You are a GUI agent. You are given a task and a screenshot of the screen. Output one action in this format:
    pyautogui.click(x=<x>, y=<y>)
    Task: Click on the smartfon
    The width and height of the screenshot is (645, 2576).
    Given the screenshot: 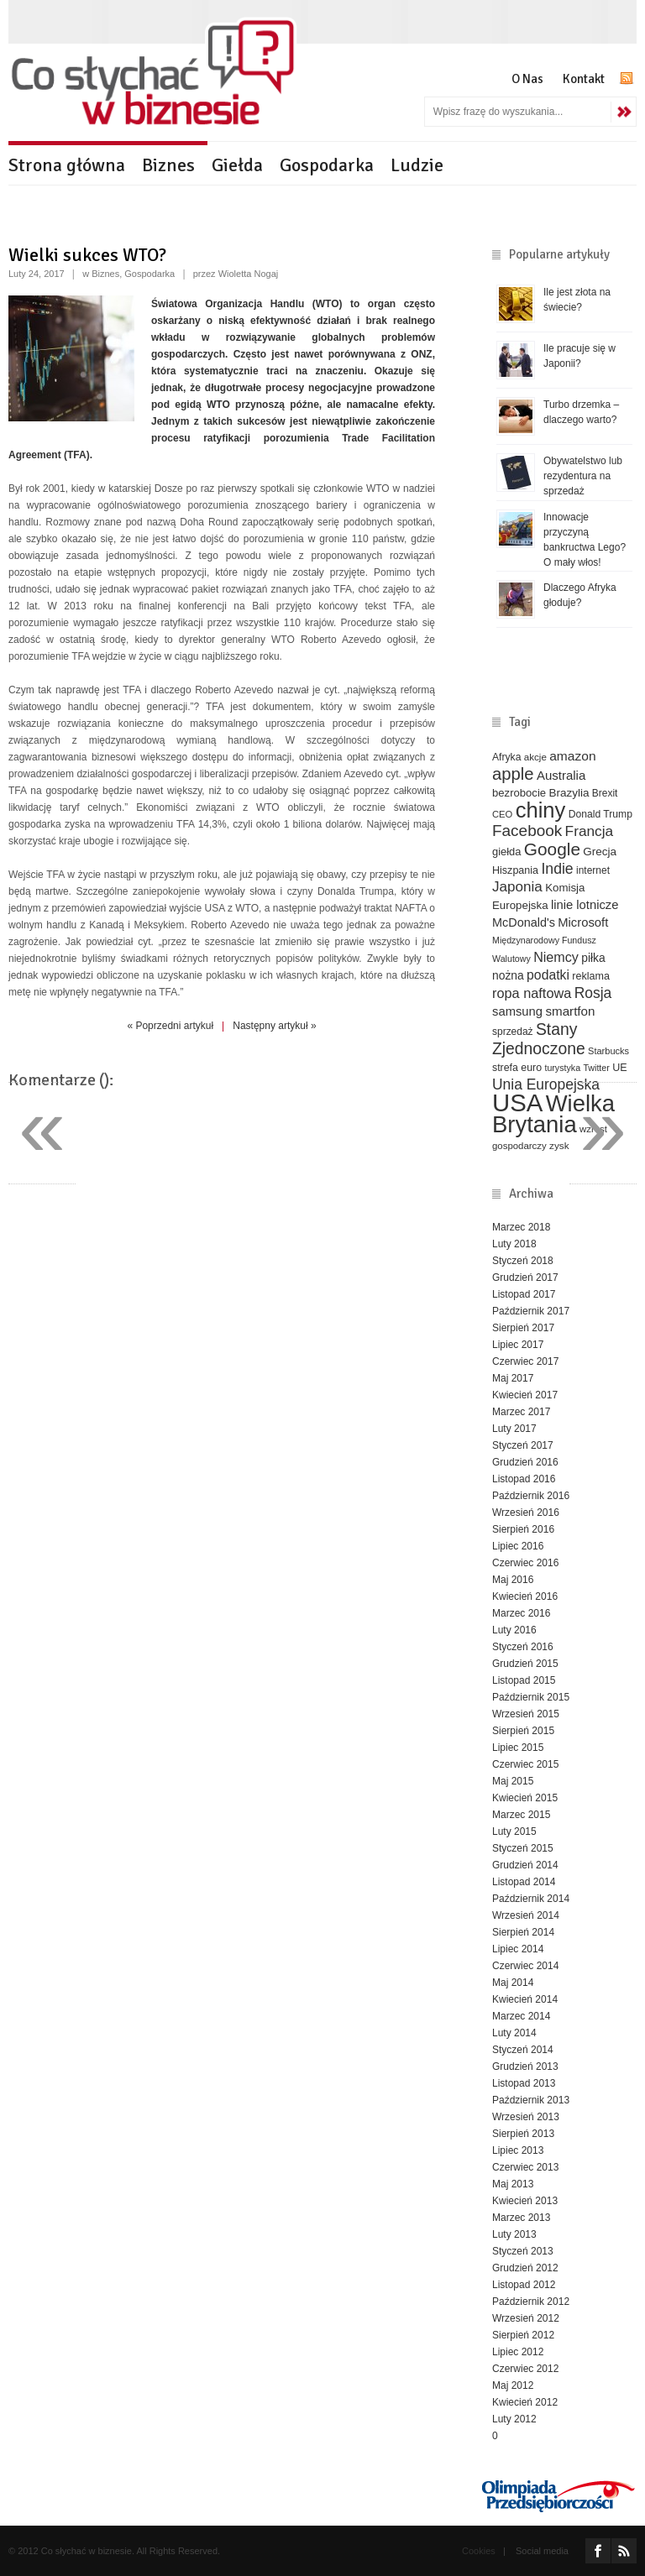 What is the action you would take?
    pyautogui.click(x=570, y=1011)
    